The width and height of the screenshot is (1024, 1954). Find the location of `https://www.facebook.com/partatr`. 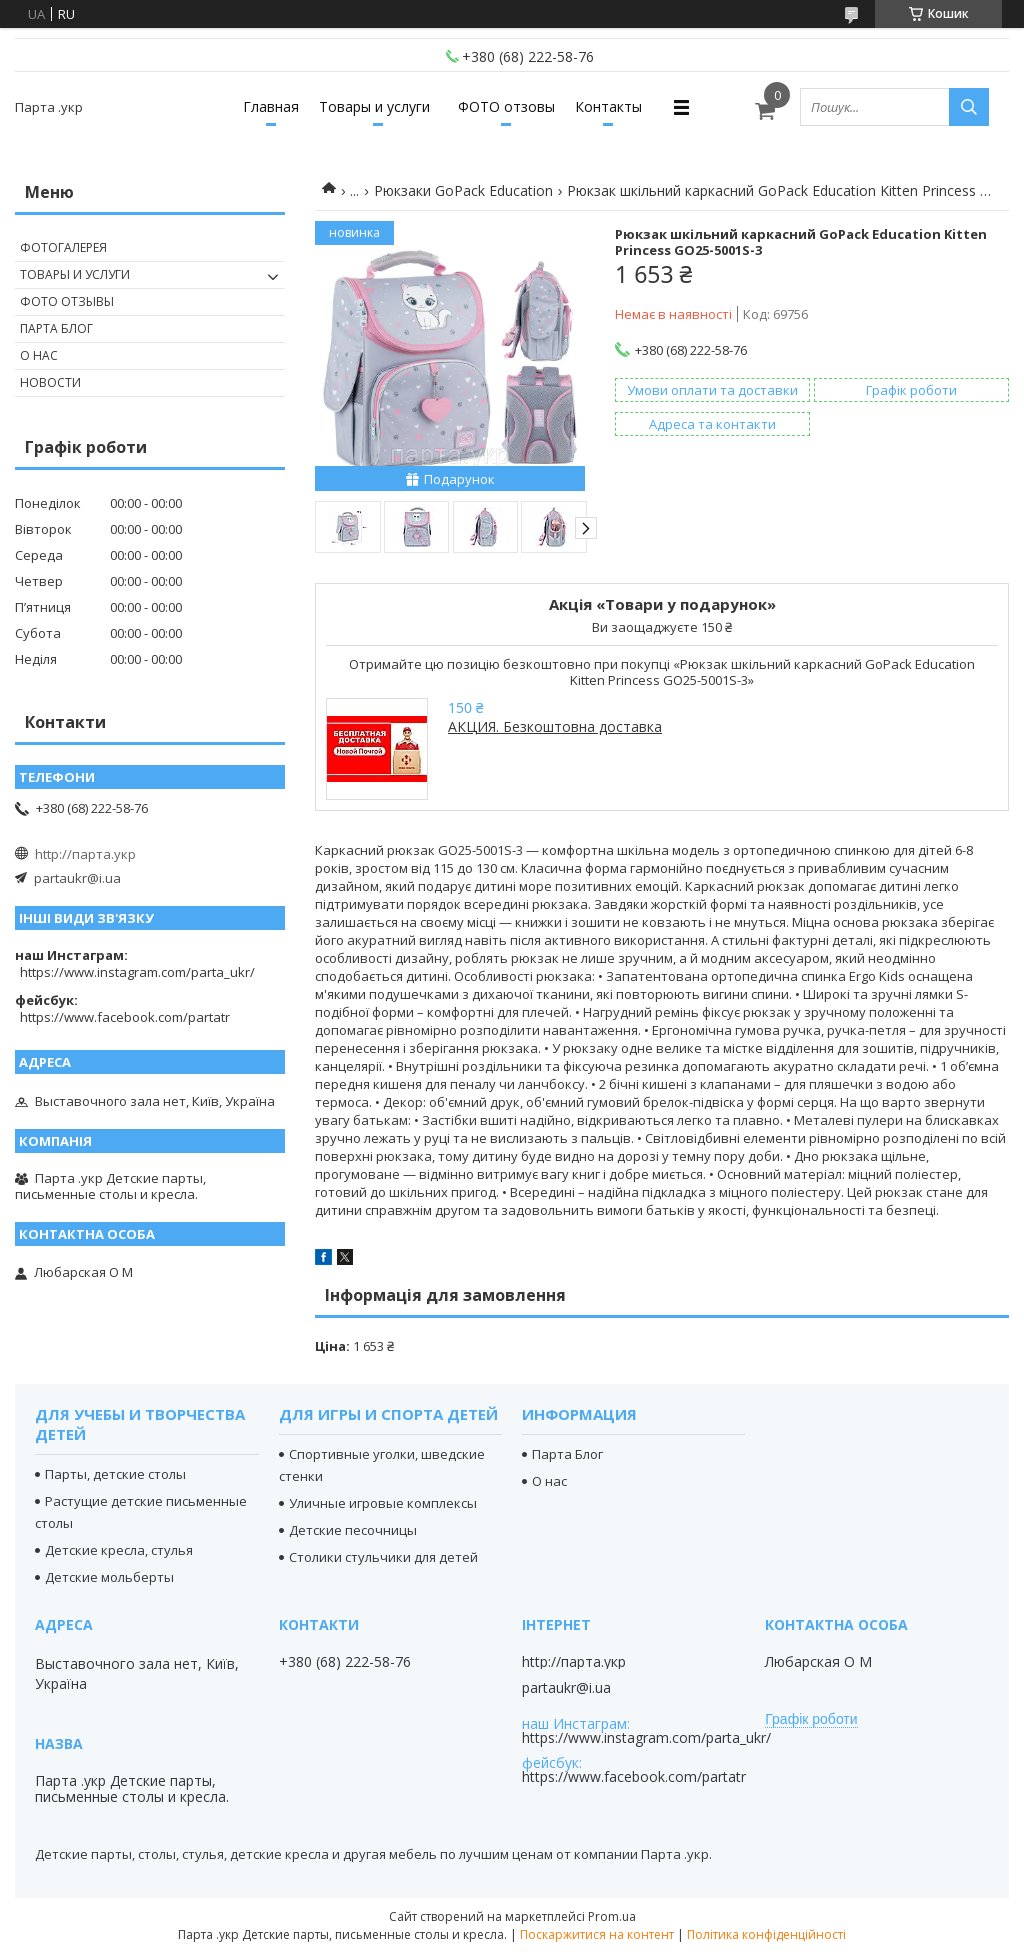

https://www.facebook.com/partatr is located at coordinates (125, 1017).